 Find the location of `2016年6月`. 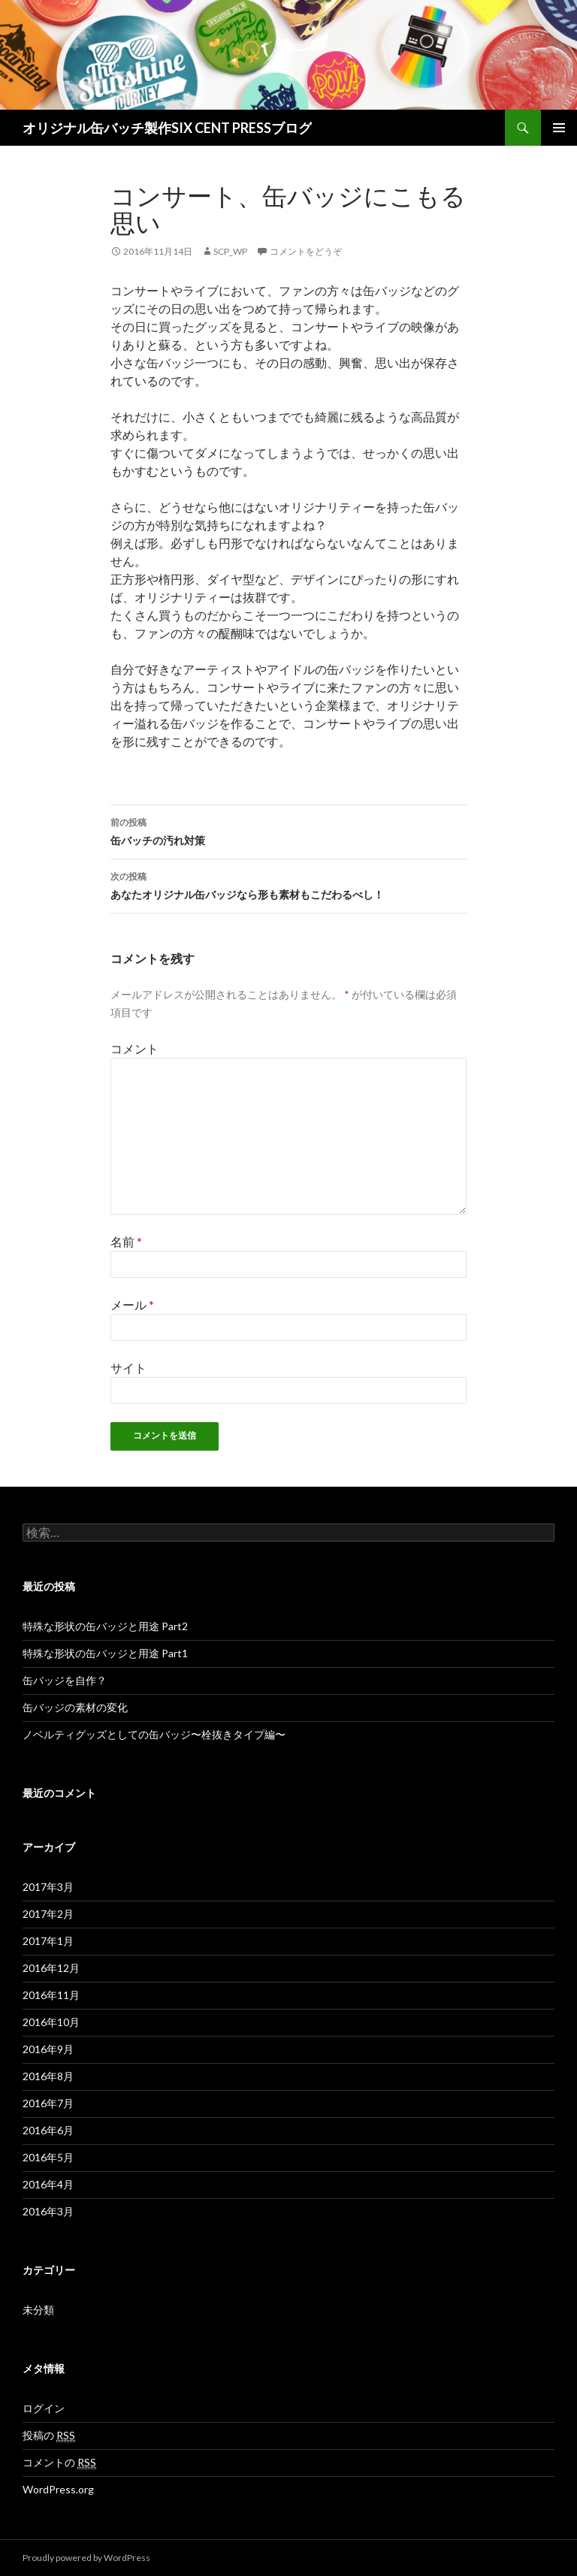

2016年6月 is located at coordinates (48, 2130).